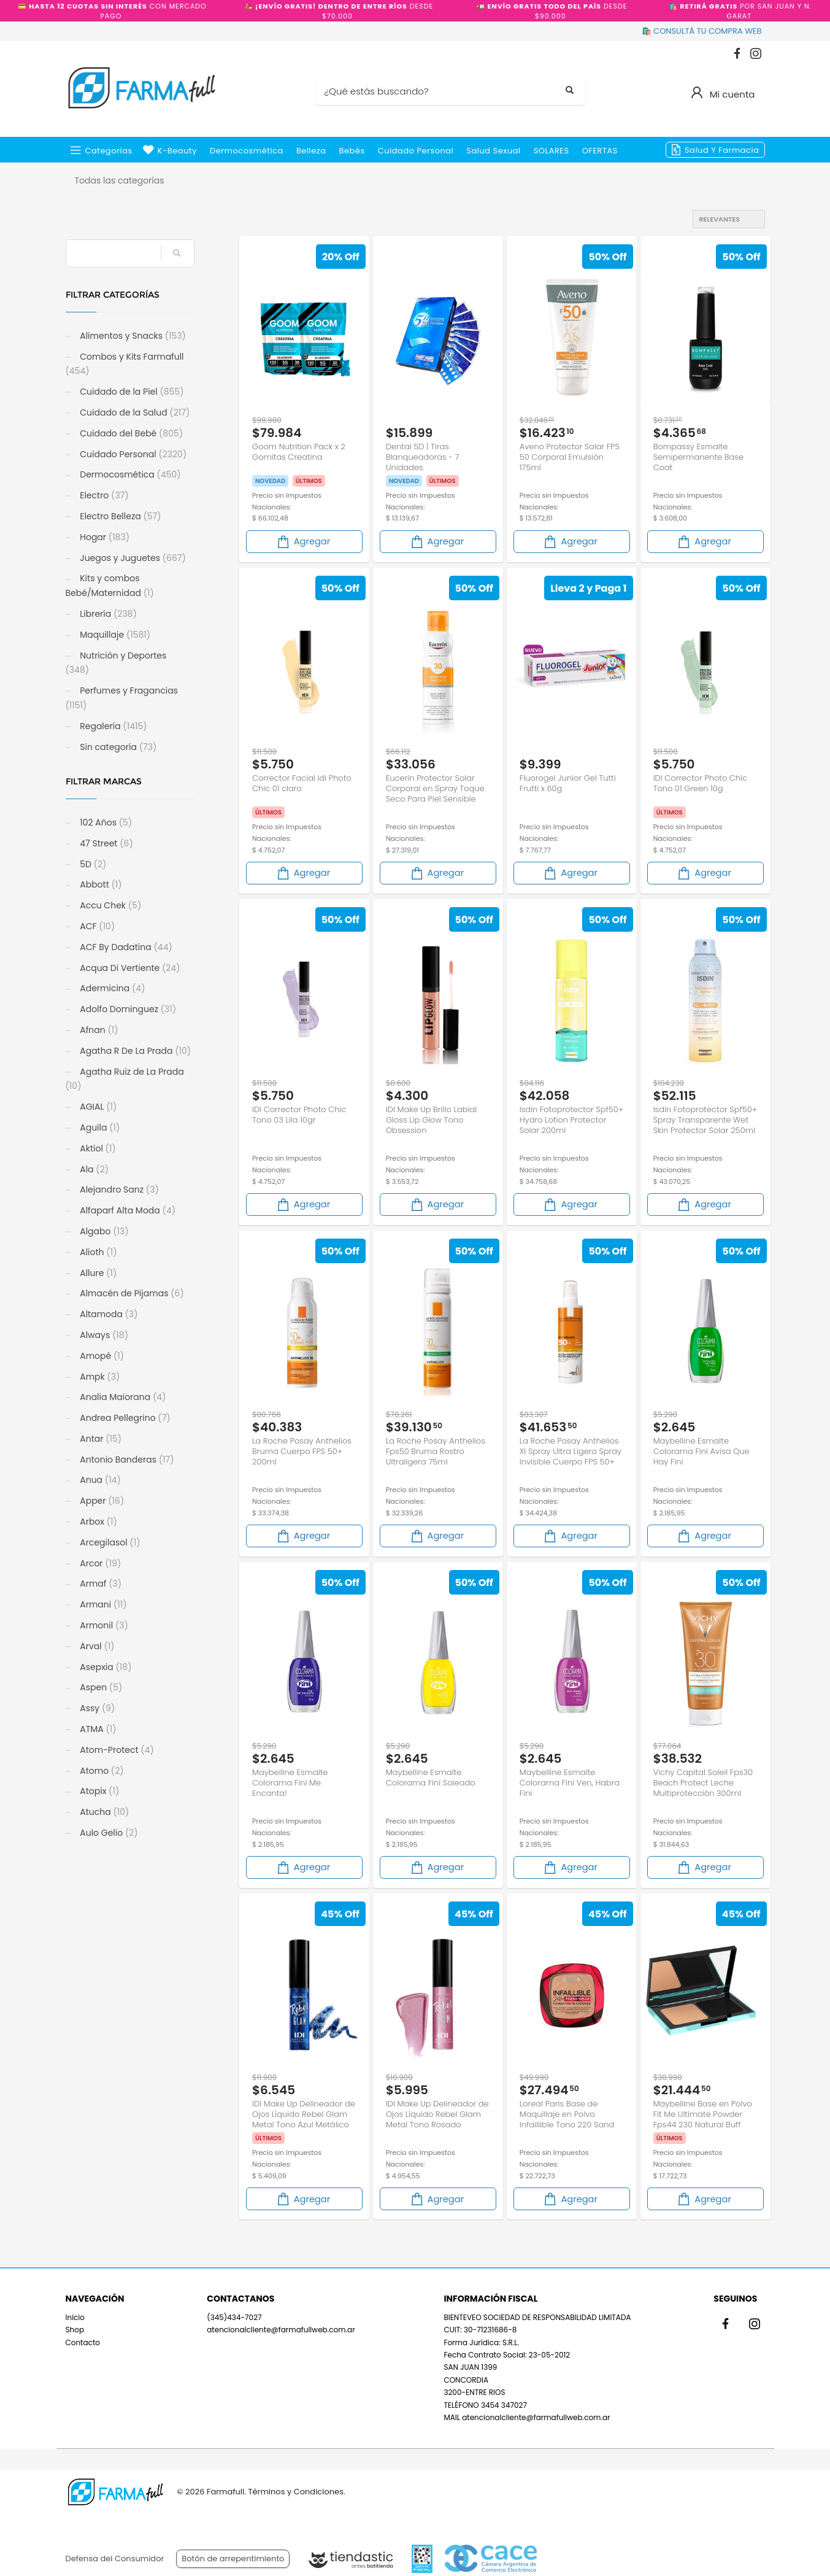  What do you see at coordinates (103, 495) in the screenshot?
I see `Electro` at bounding box center [103, 495].